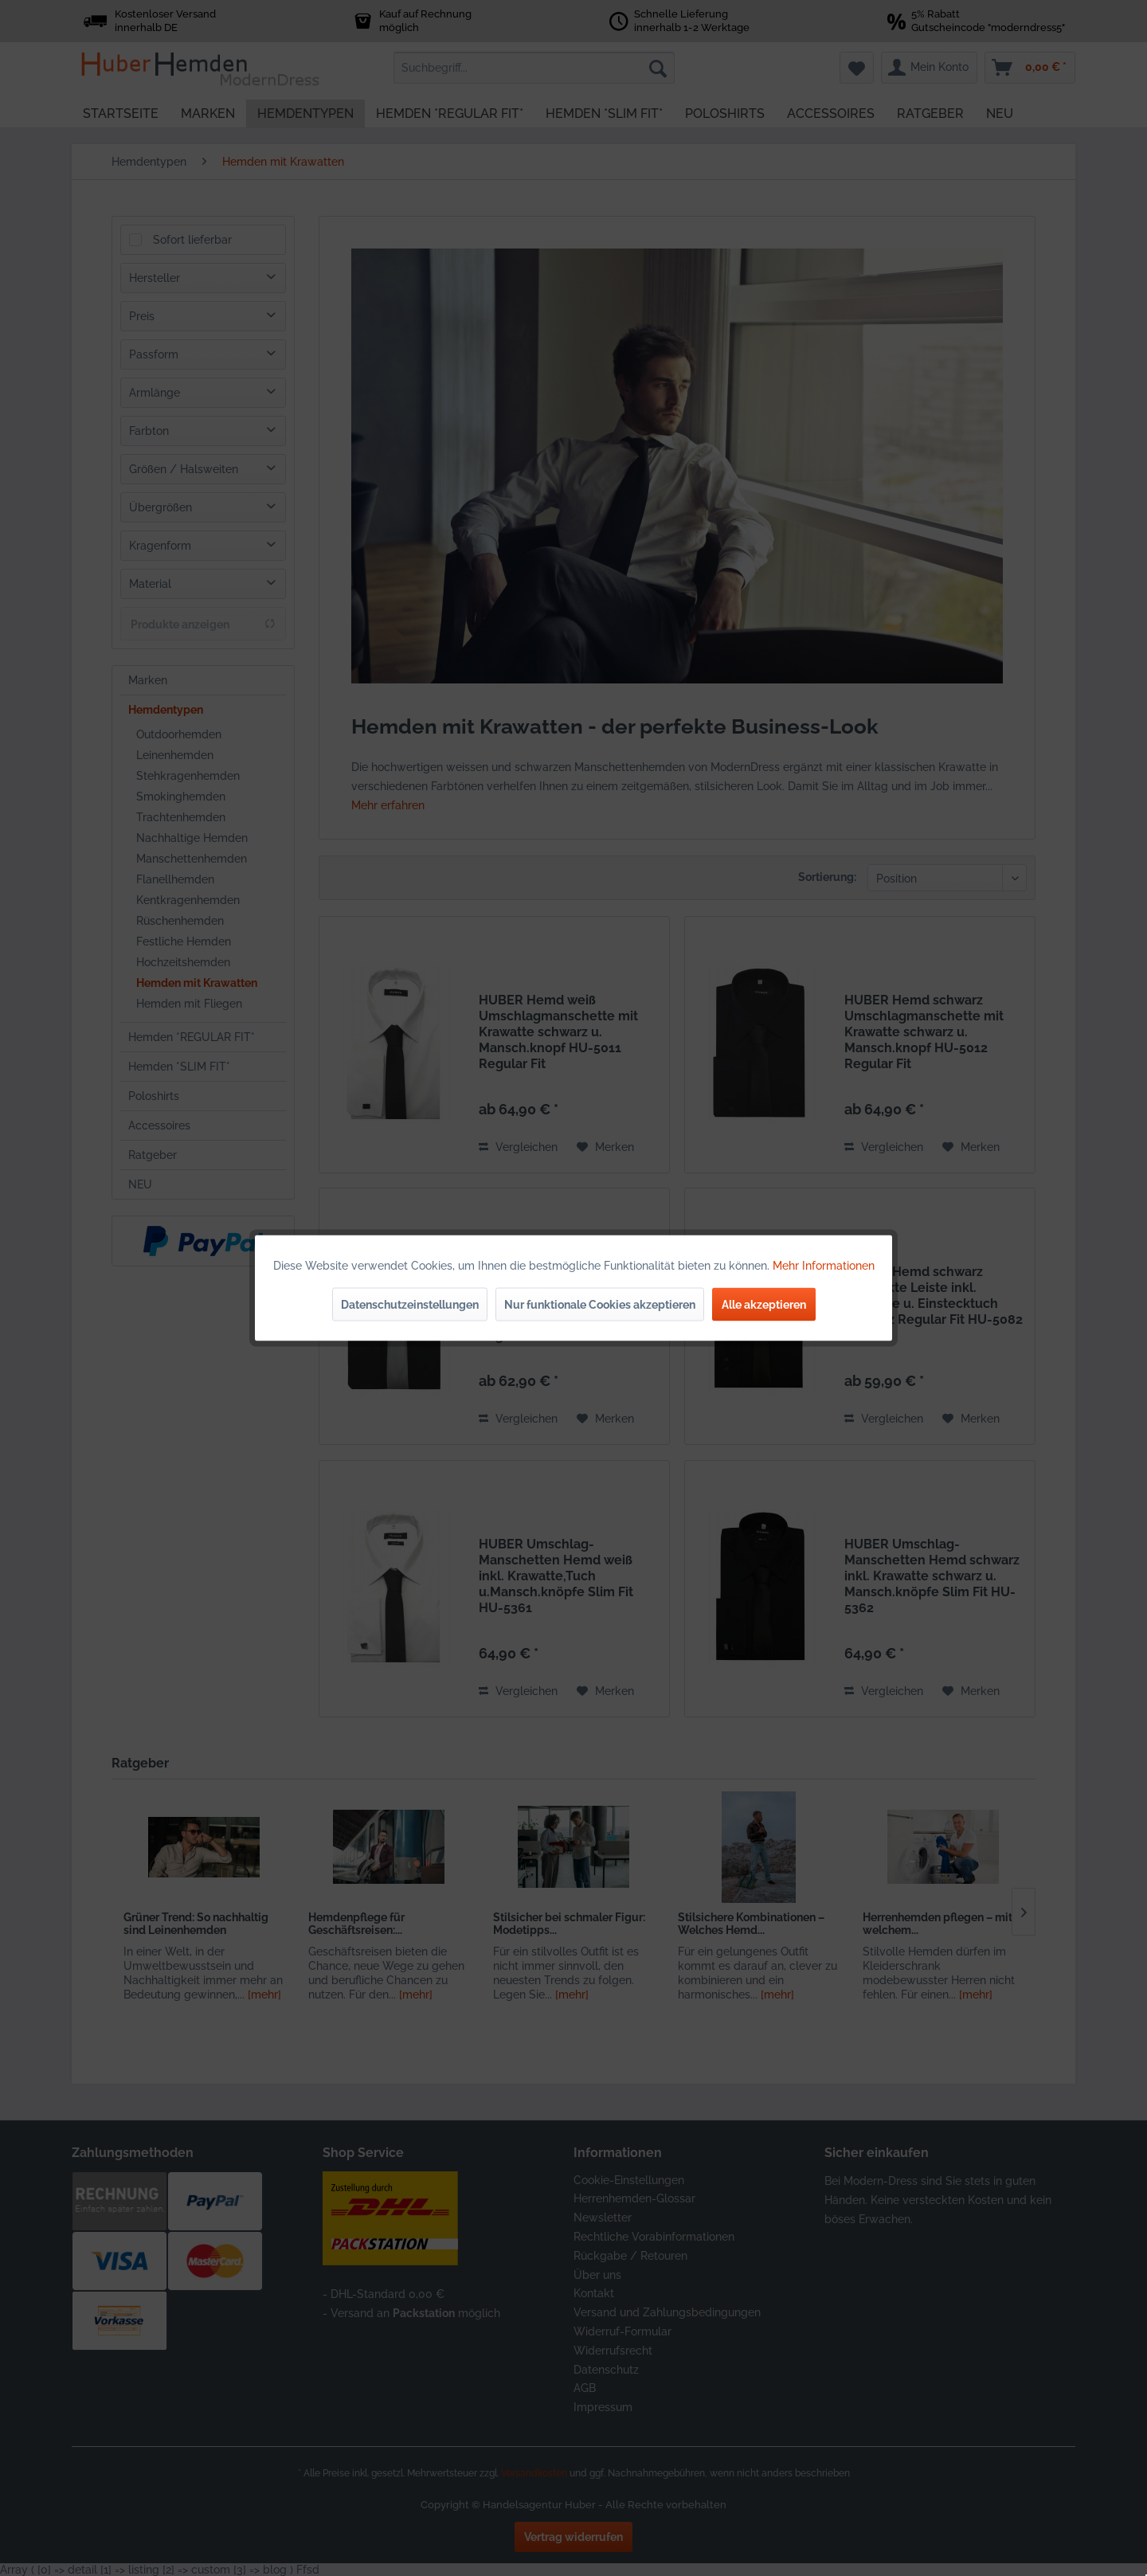 This screenshot has width=1147, height=2576. I want to click on Alle akzeptieren, so click(764, 1304).